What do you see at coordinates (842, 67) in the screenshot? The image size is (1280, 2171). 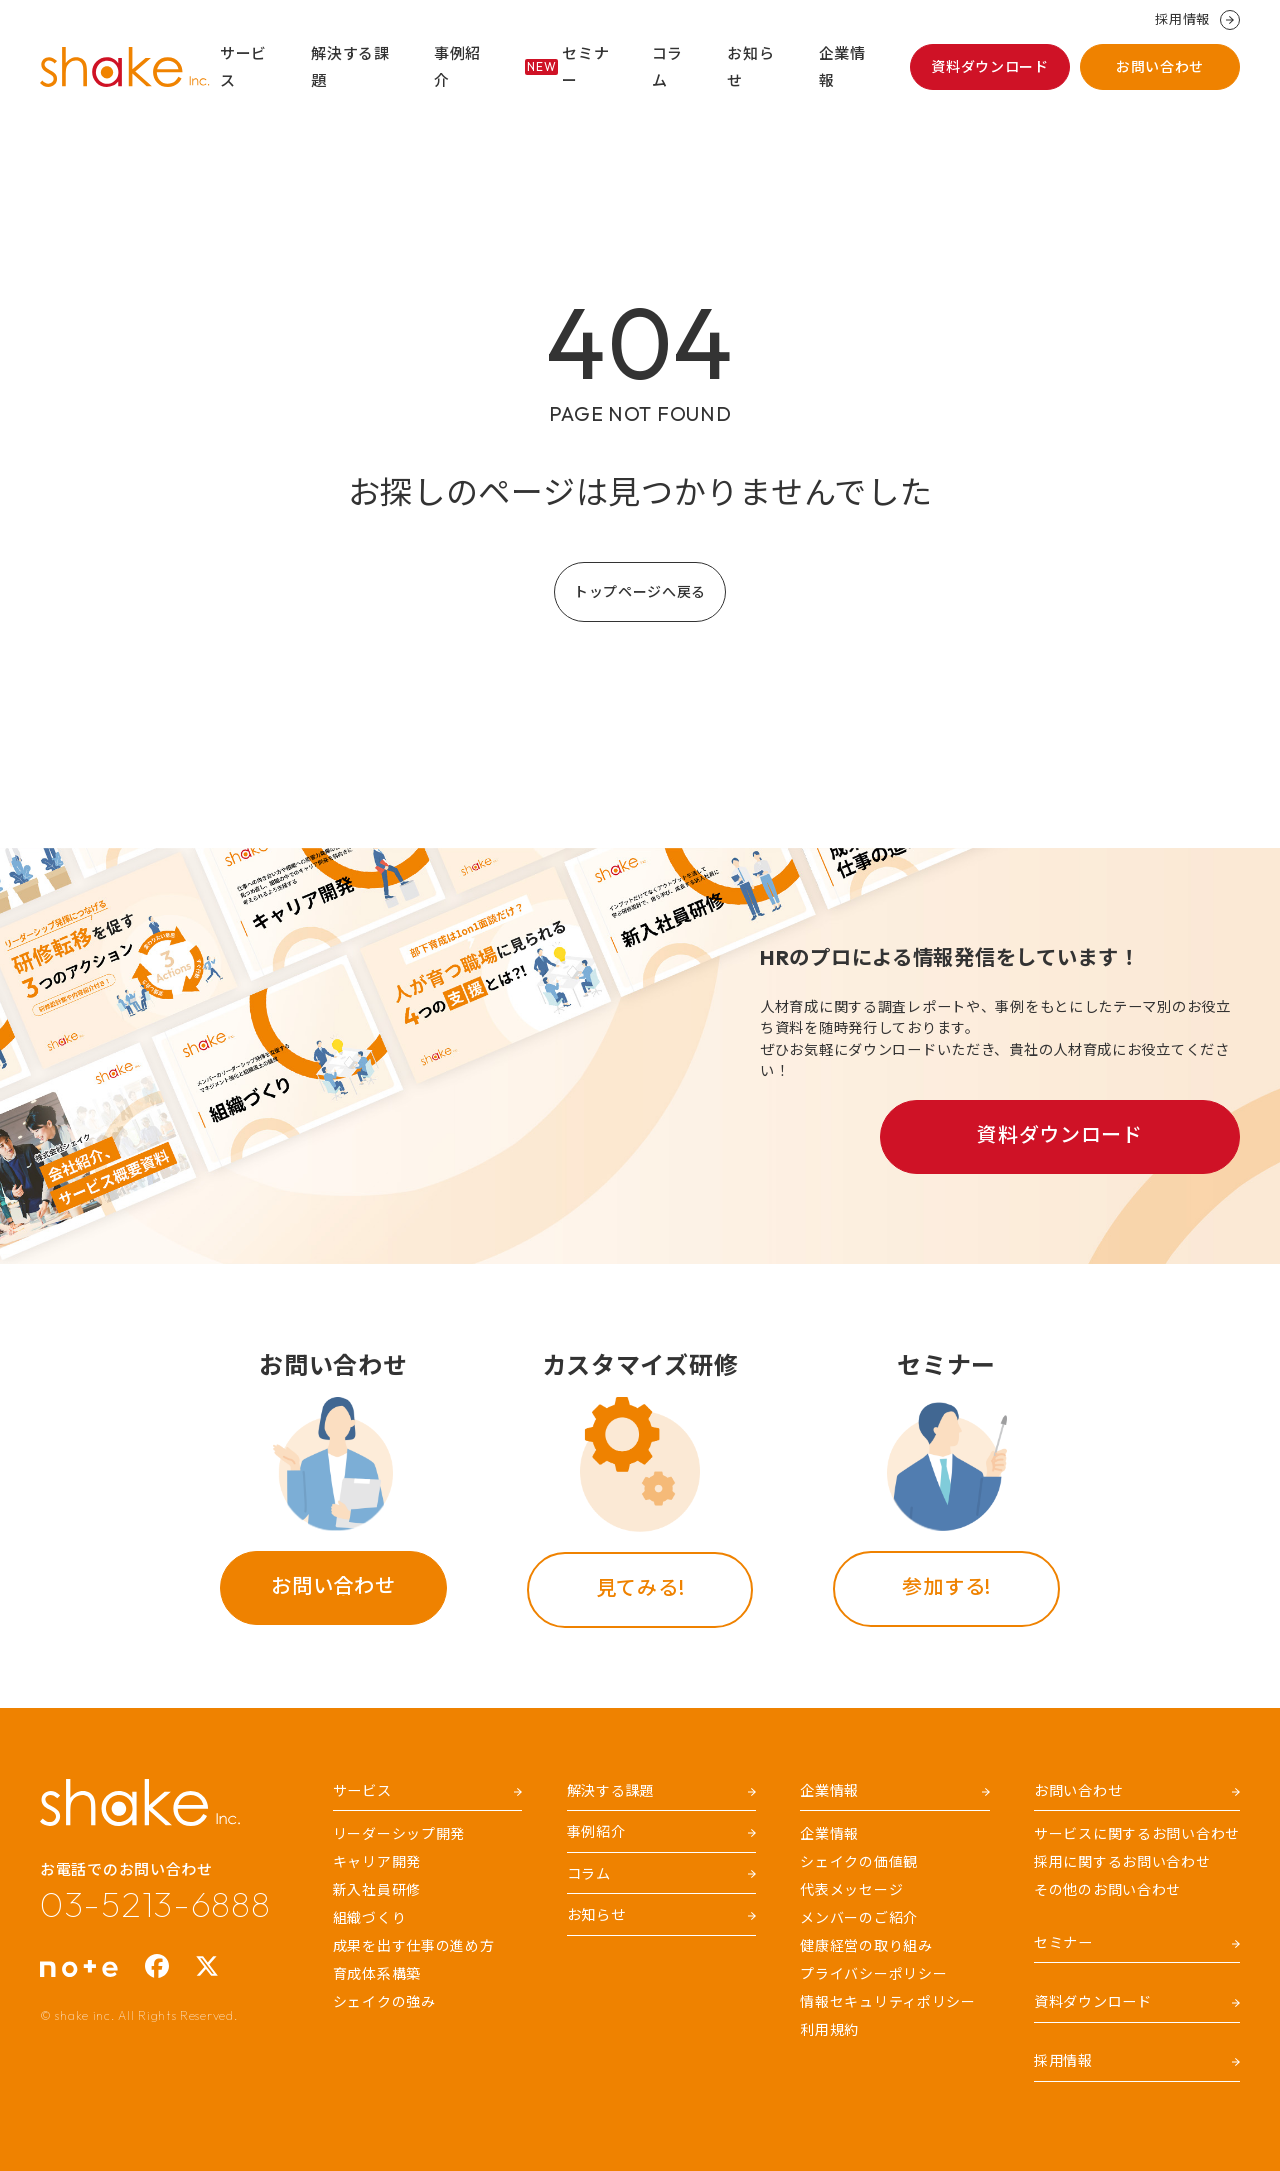 I see `企業情報` at bounding box center [842, 67].